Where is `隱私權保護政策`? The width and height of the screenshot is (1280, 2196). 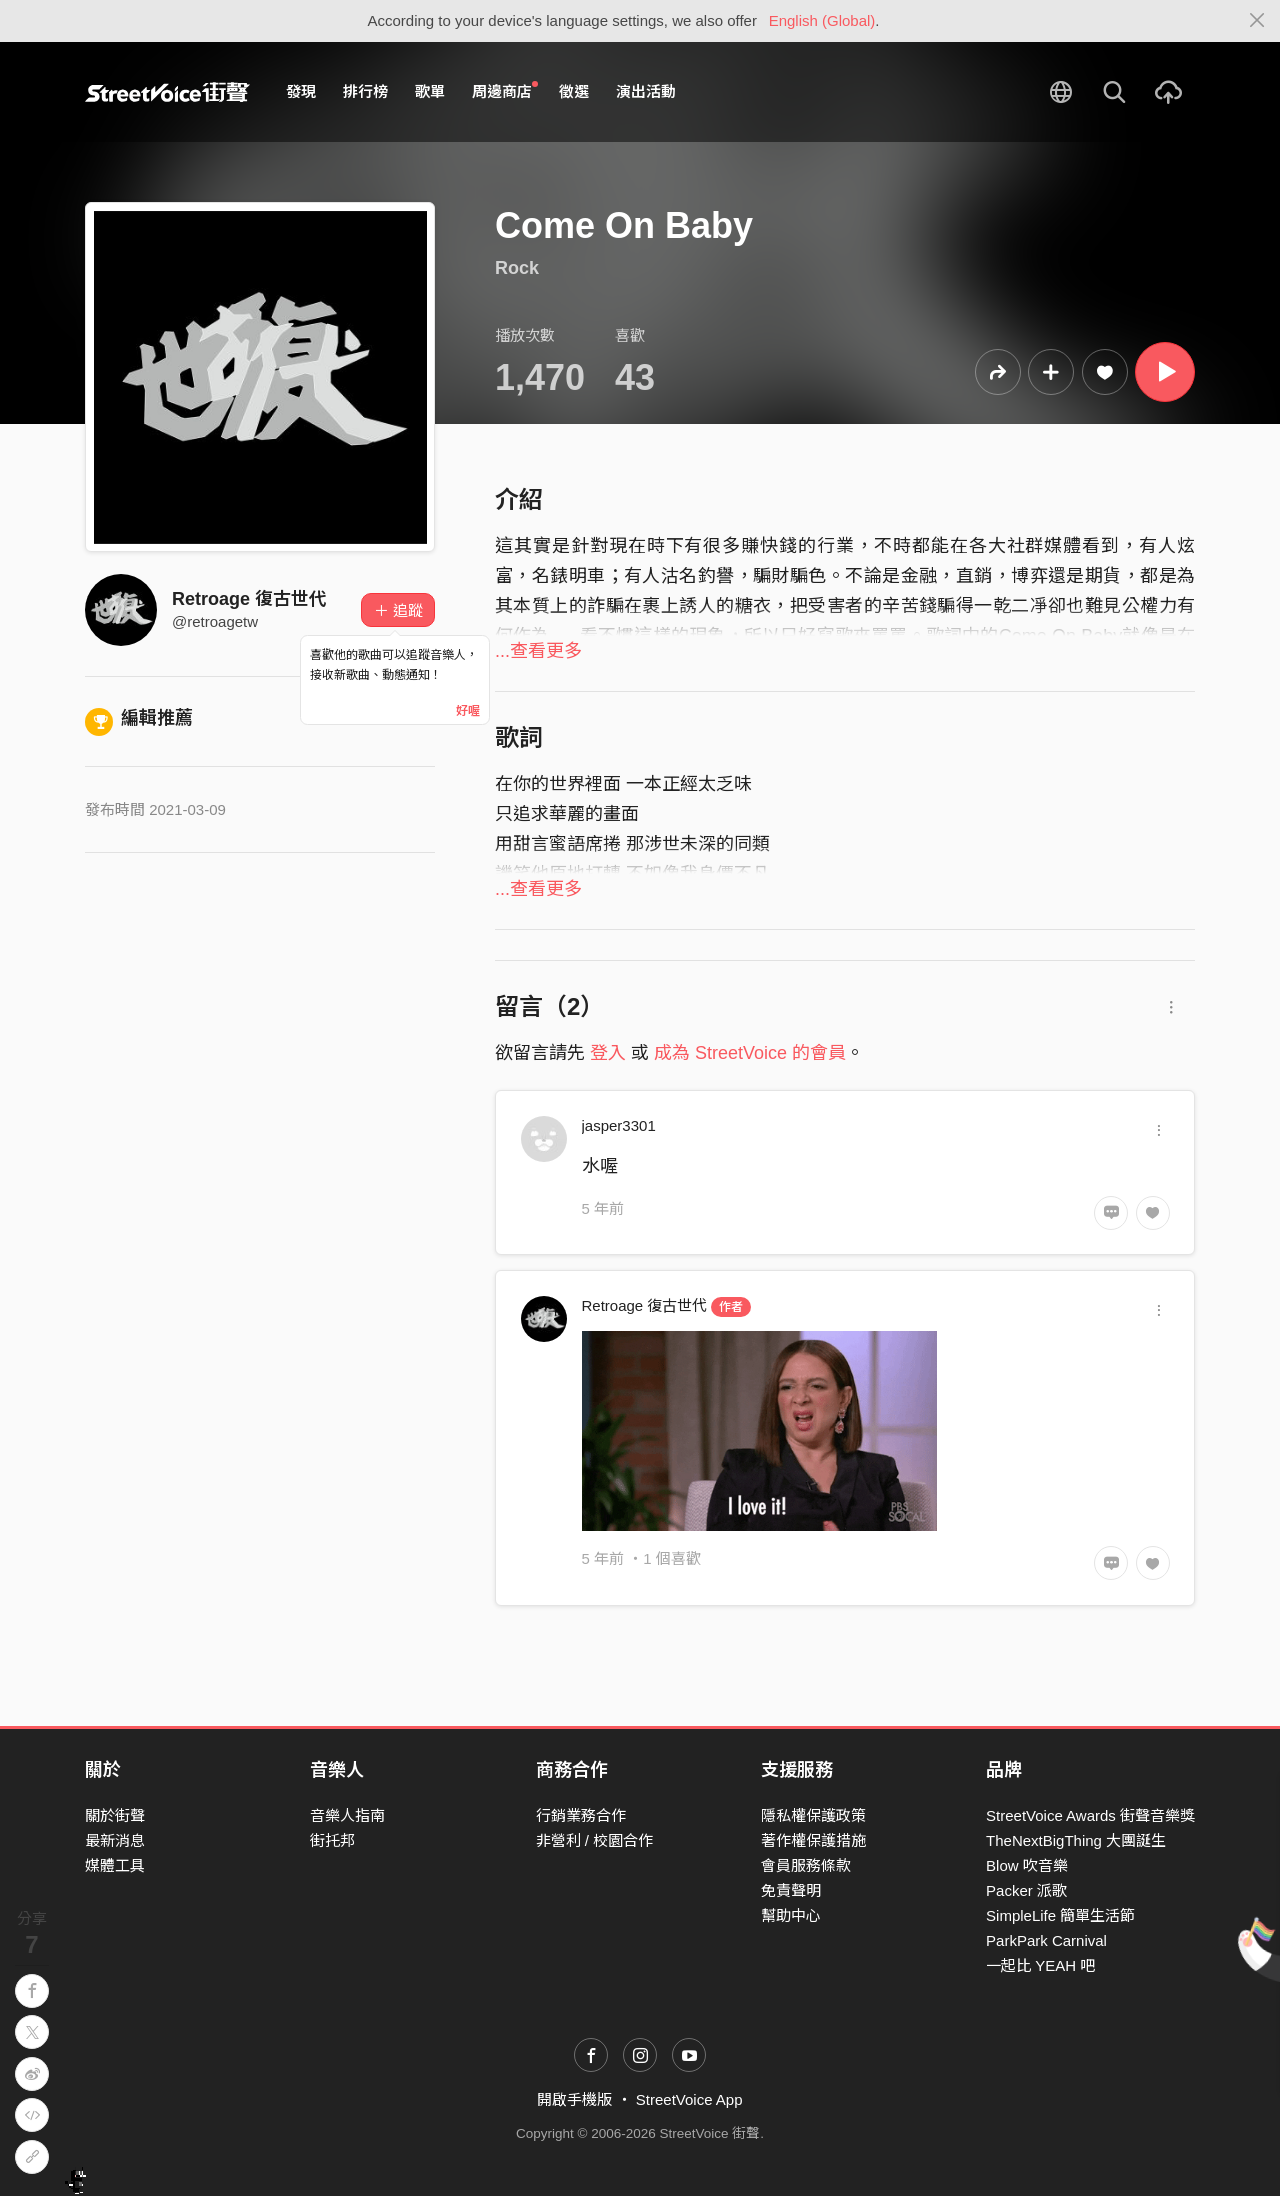 隱私權保護政策 is located at coordinates (813, 1815).